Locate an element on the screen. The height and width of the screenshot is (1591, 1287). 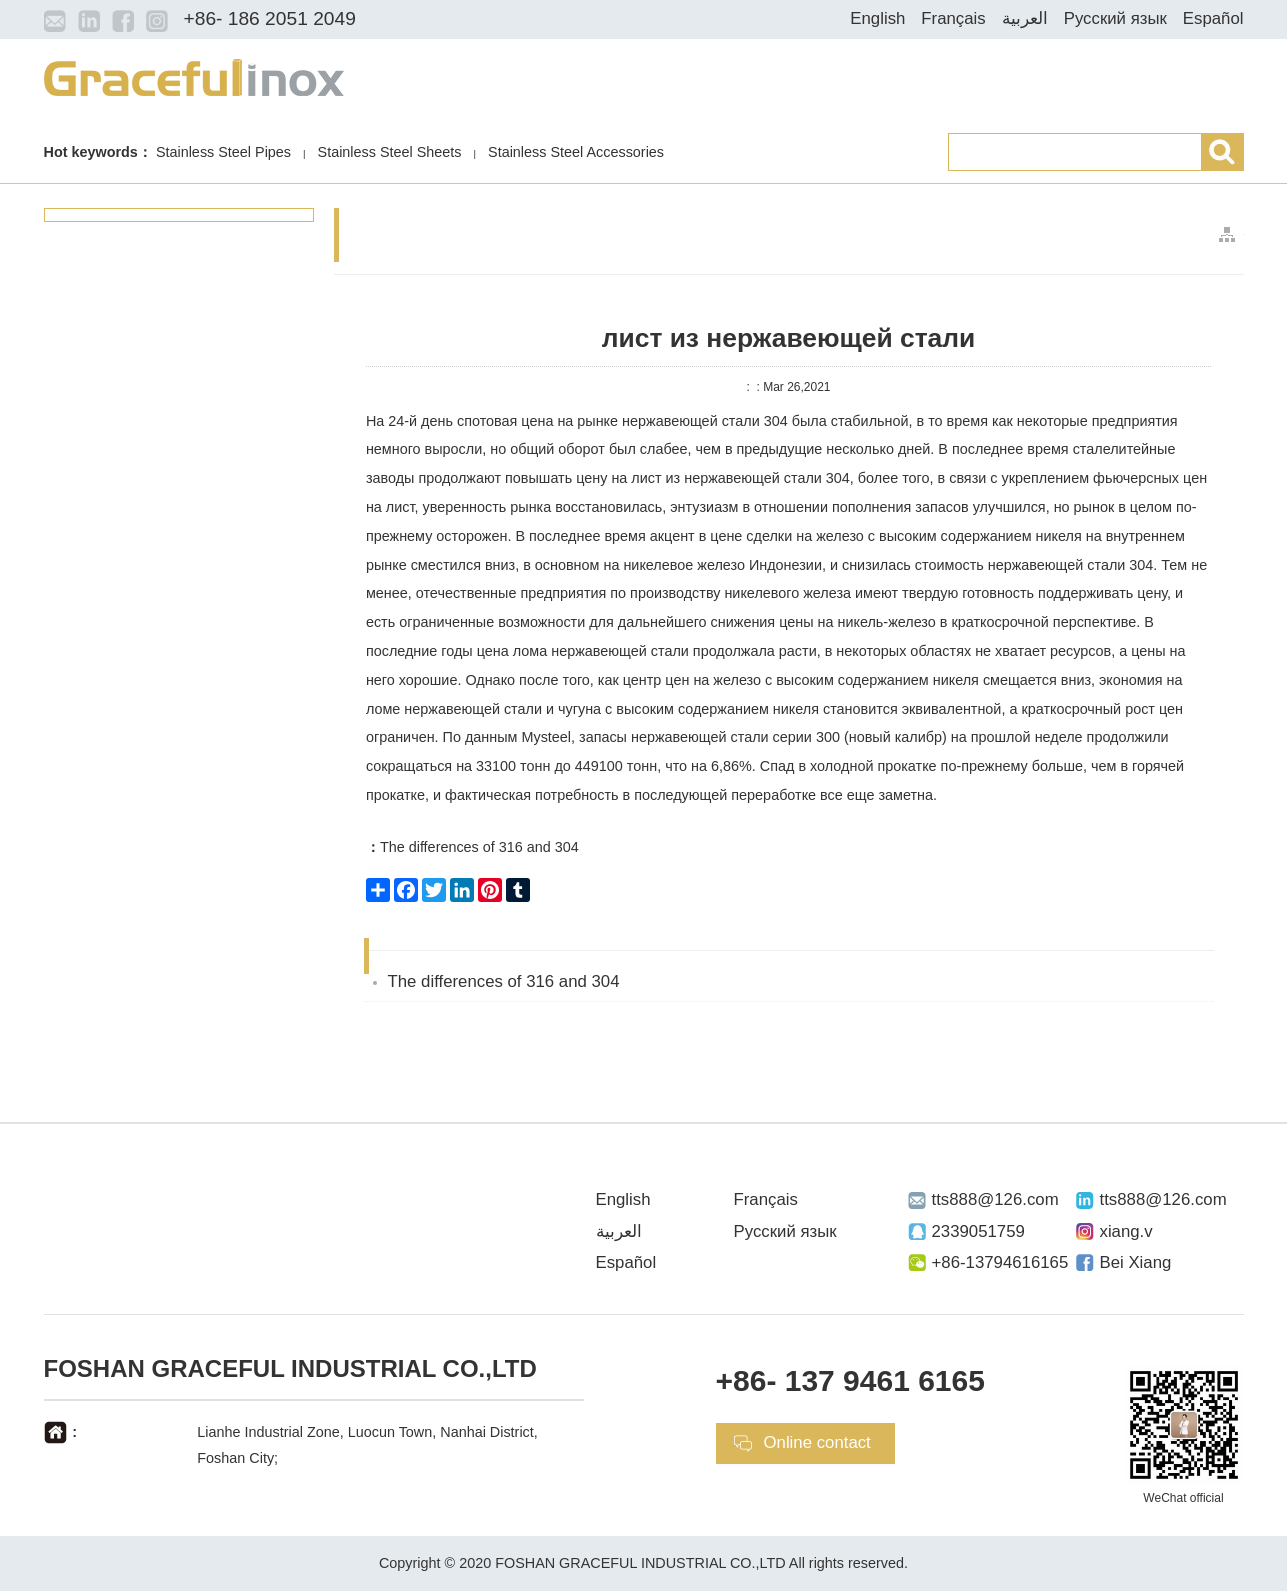
Stainless Steel Accessories is located at coordinates (576, 152).